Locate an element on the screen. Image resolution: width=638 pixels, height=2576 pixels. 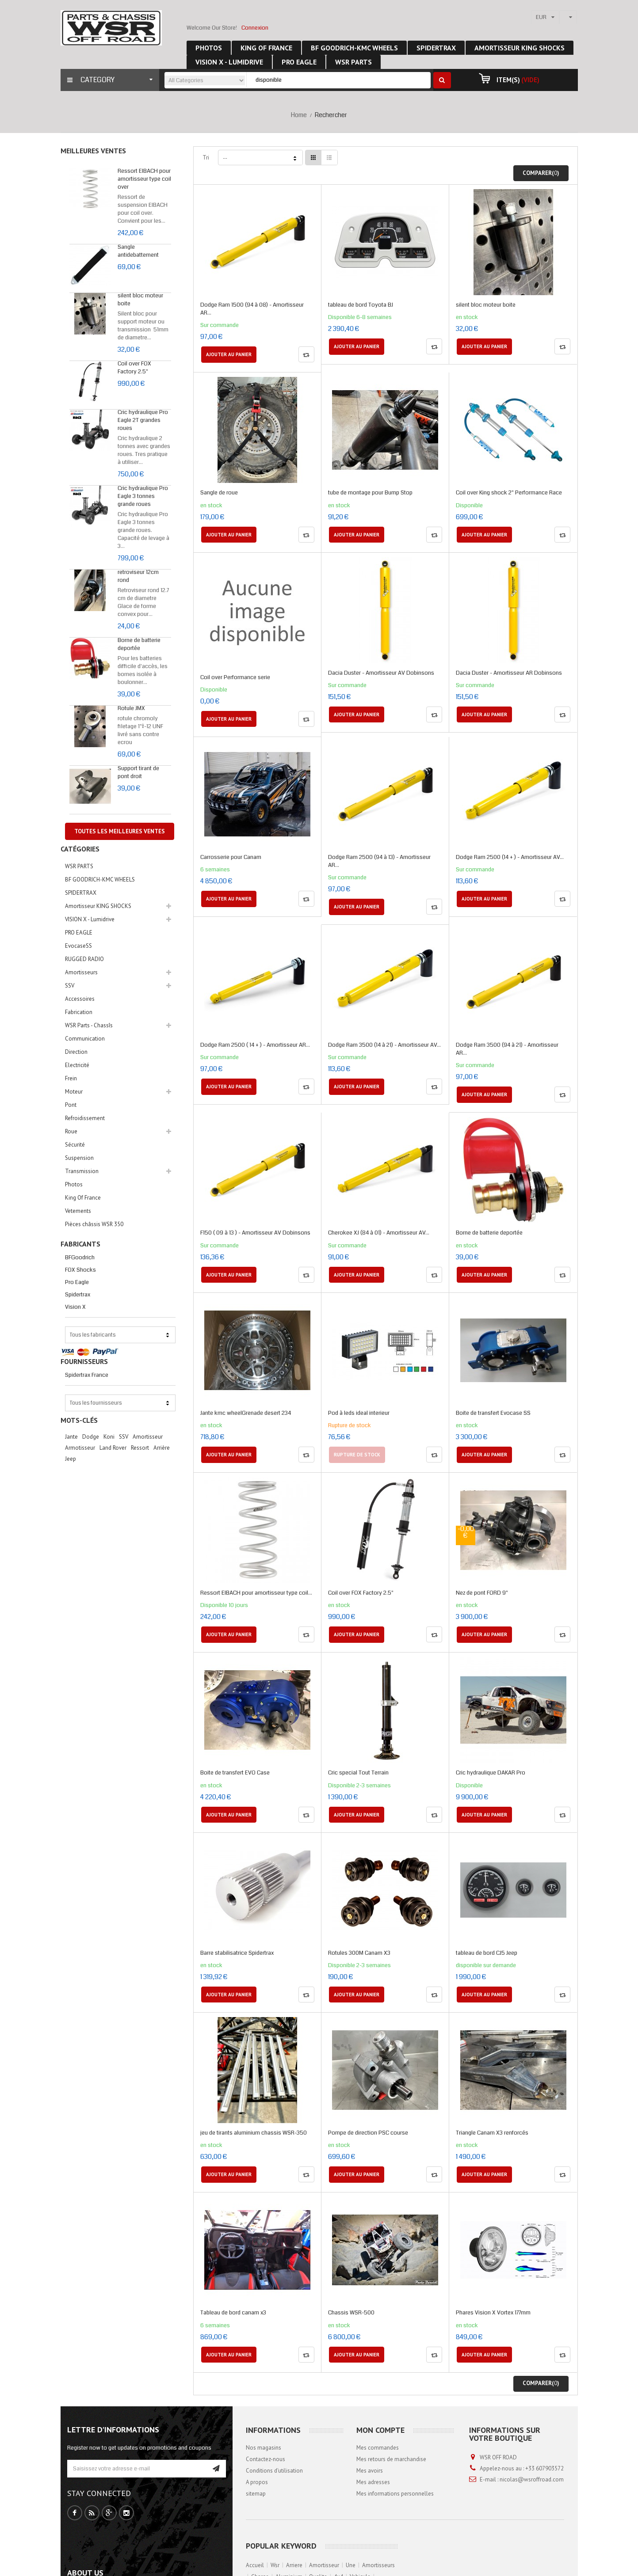
silent bloc moteur boite is located at coordinates (486, 305).